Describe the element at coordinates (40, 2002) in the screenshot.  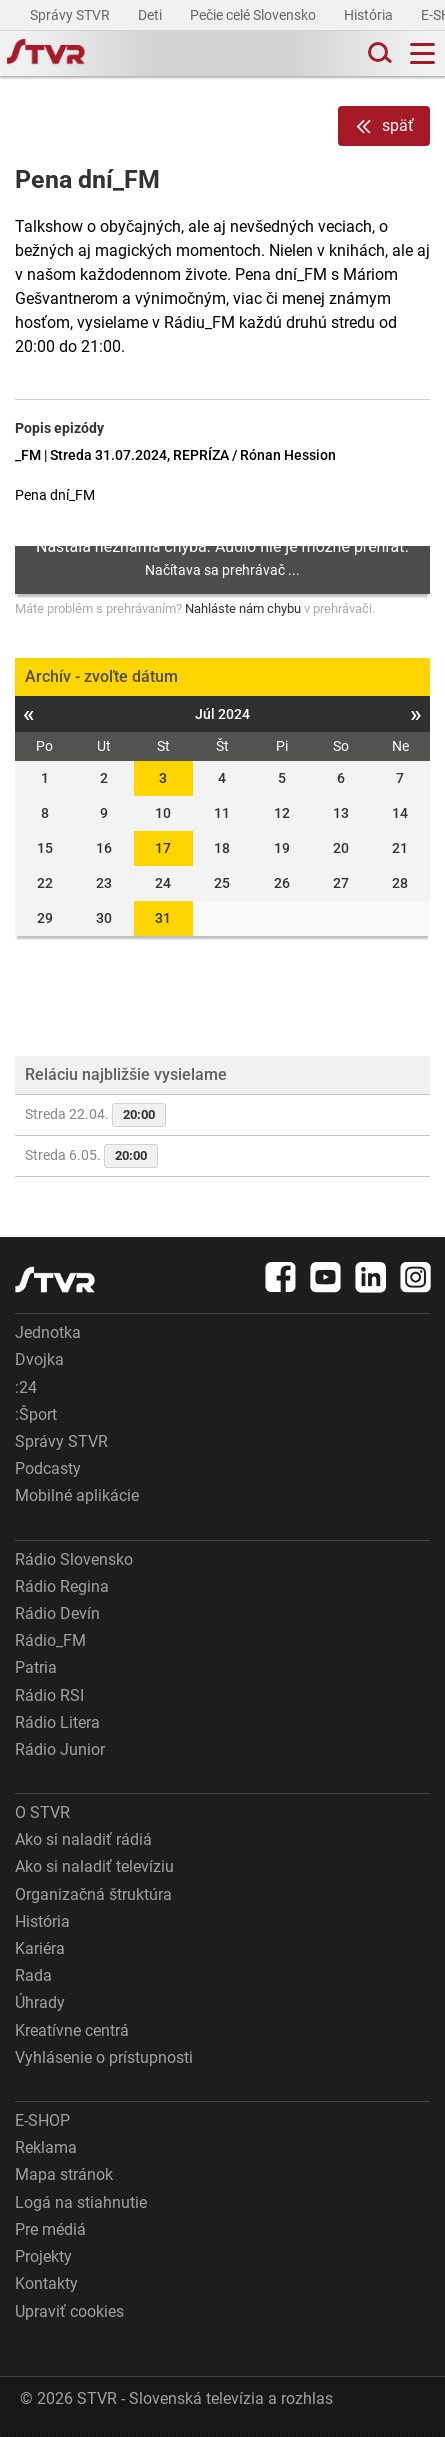
I see `Úhrady` at that location.